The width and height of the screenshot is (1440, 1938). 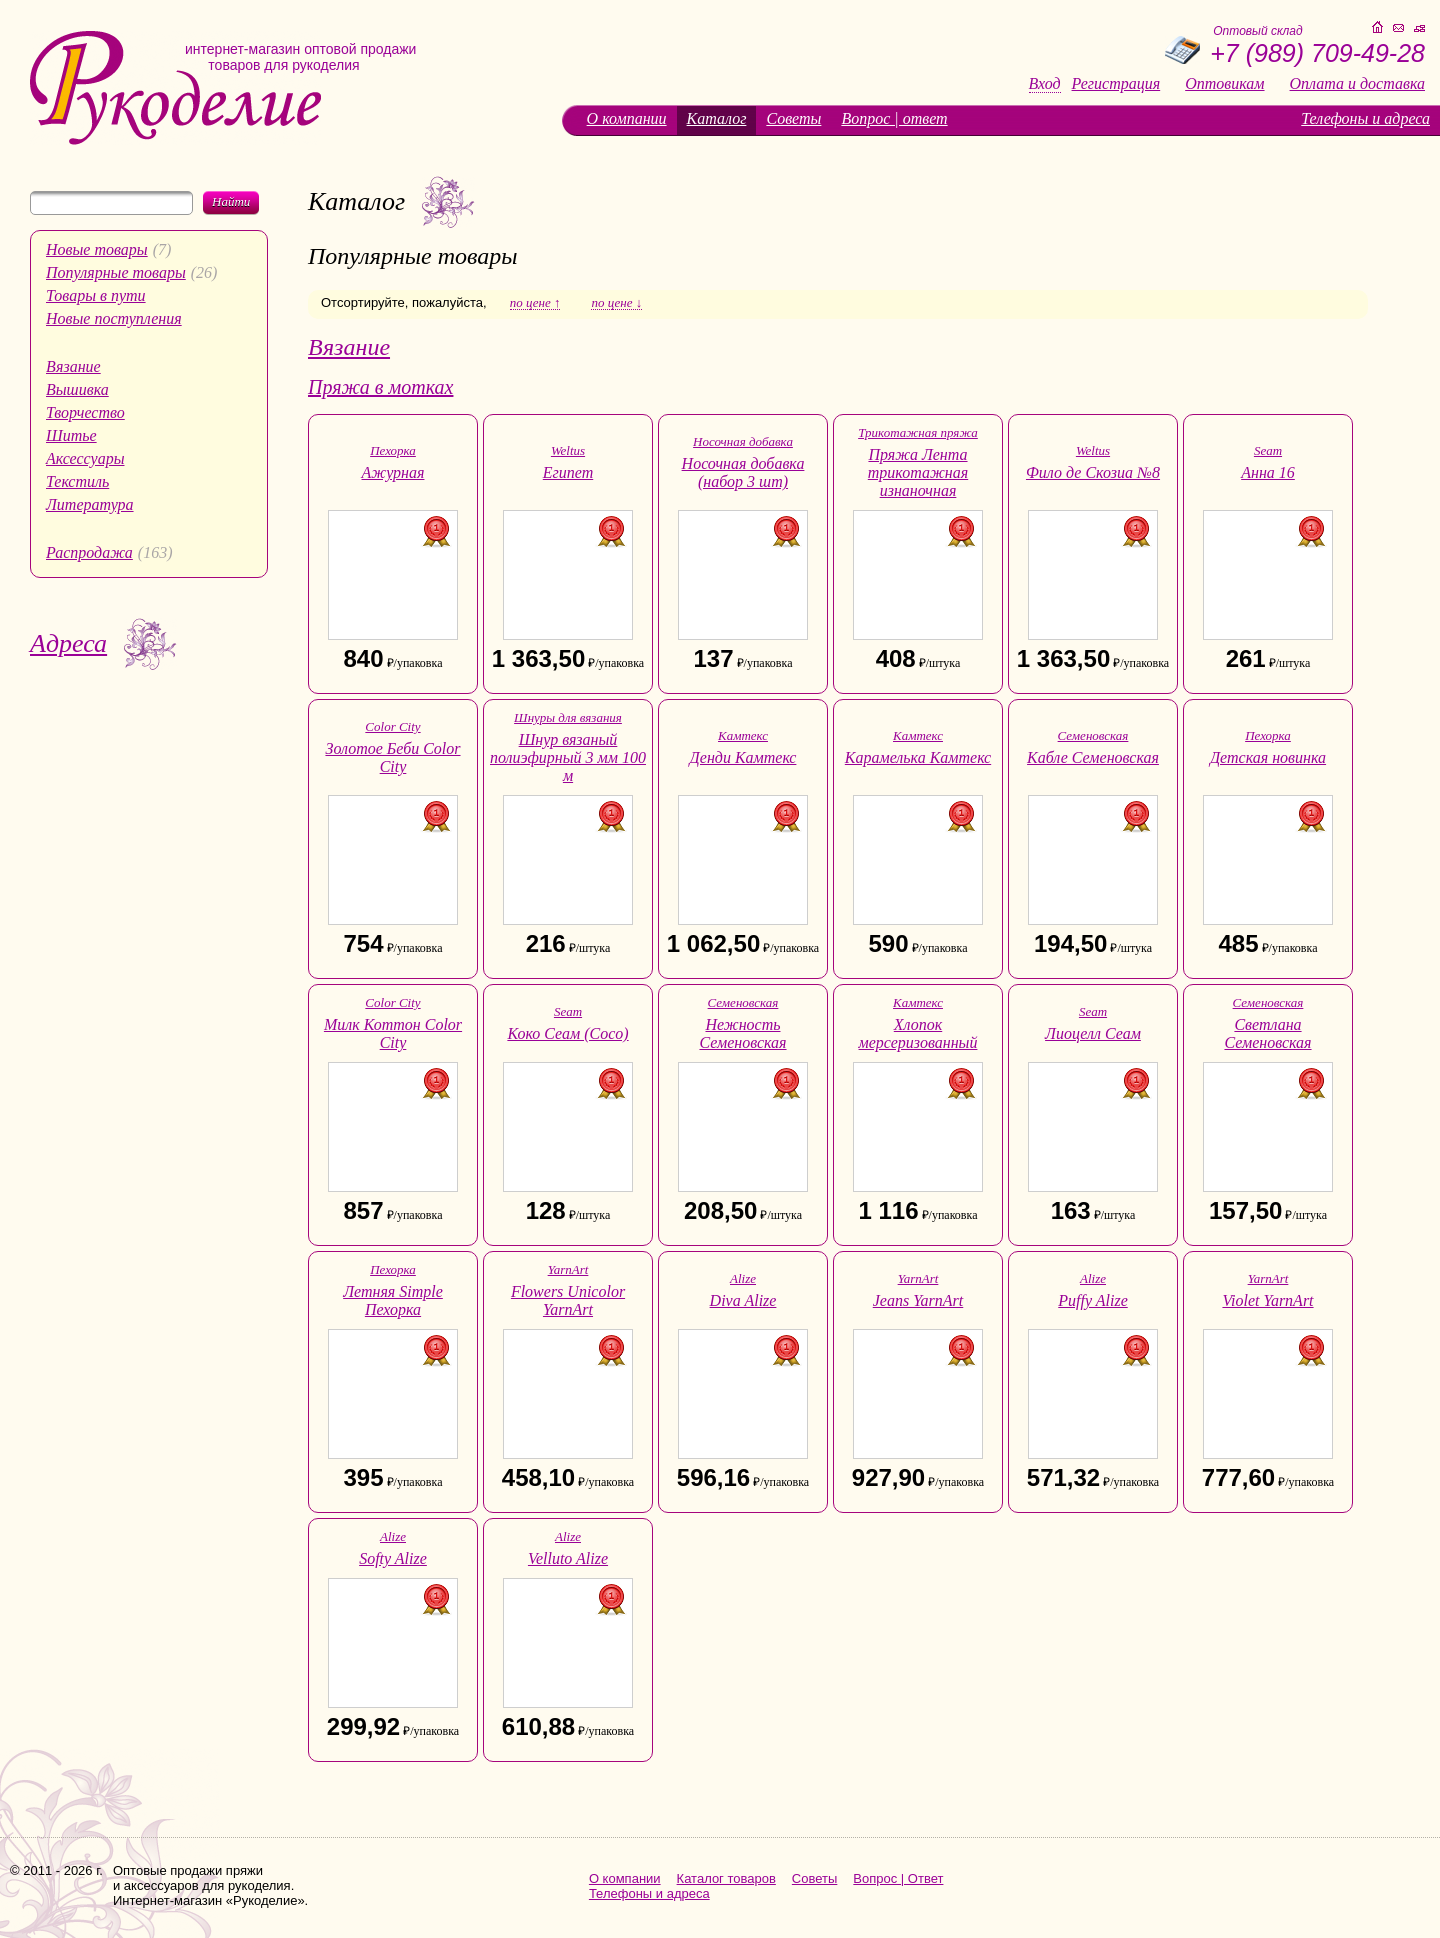 I want to click on Денди Камтекс, so click(x=743, y=757).